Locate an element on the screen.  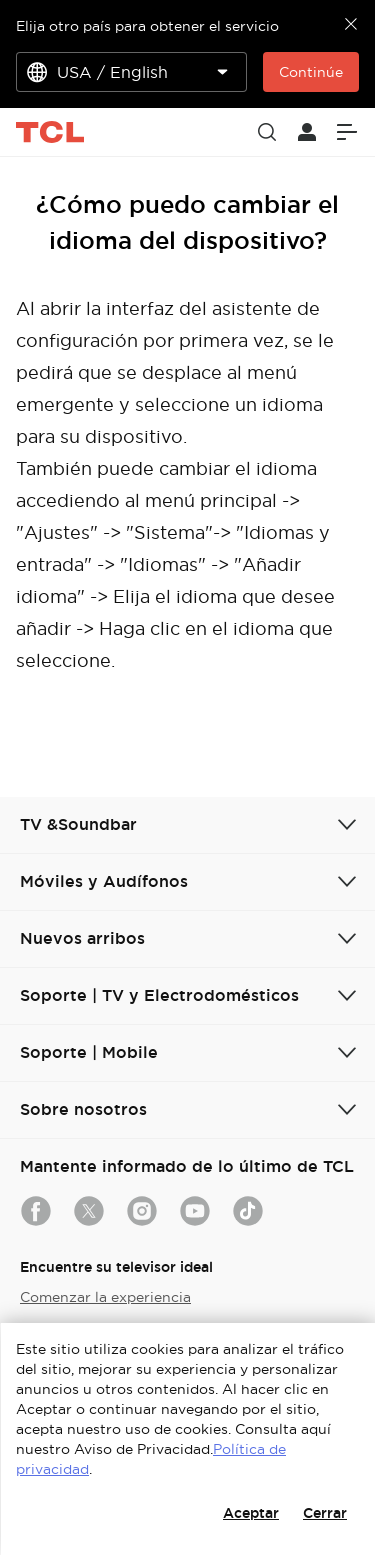
Comenzar la experiencia is located at coordinates (105, 1297).